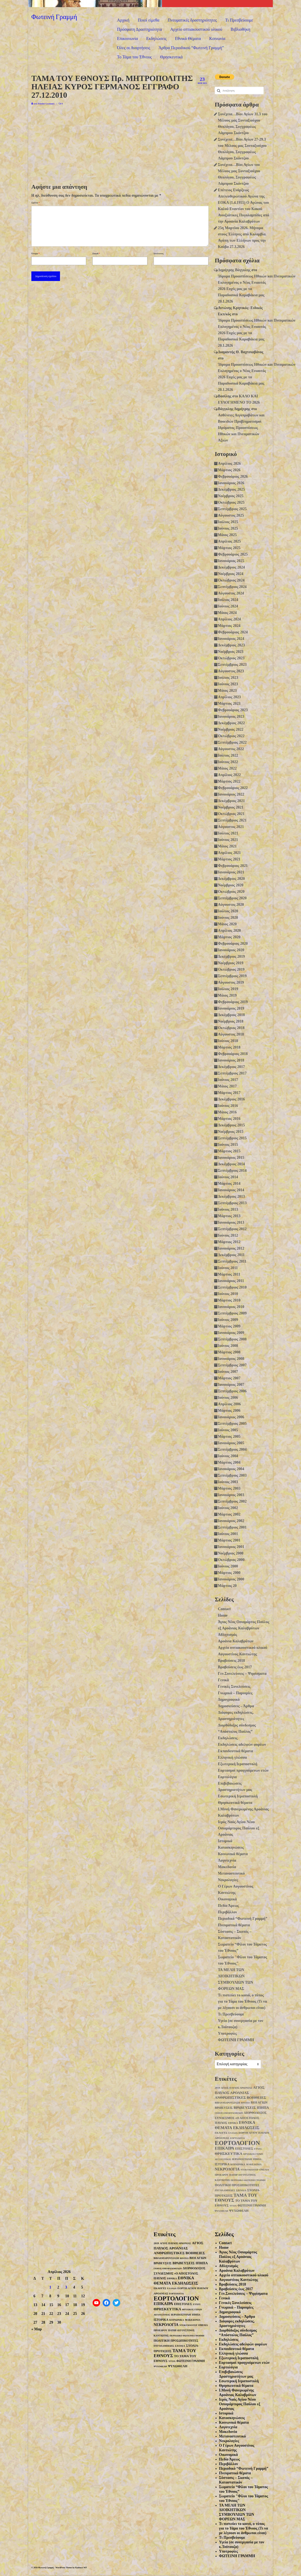  Describe the element at coordinates (228, 1209) in the screenshot. I see `Ιούνιος 2013` at that location.